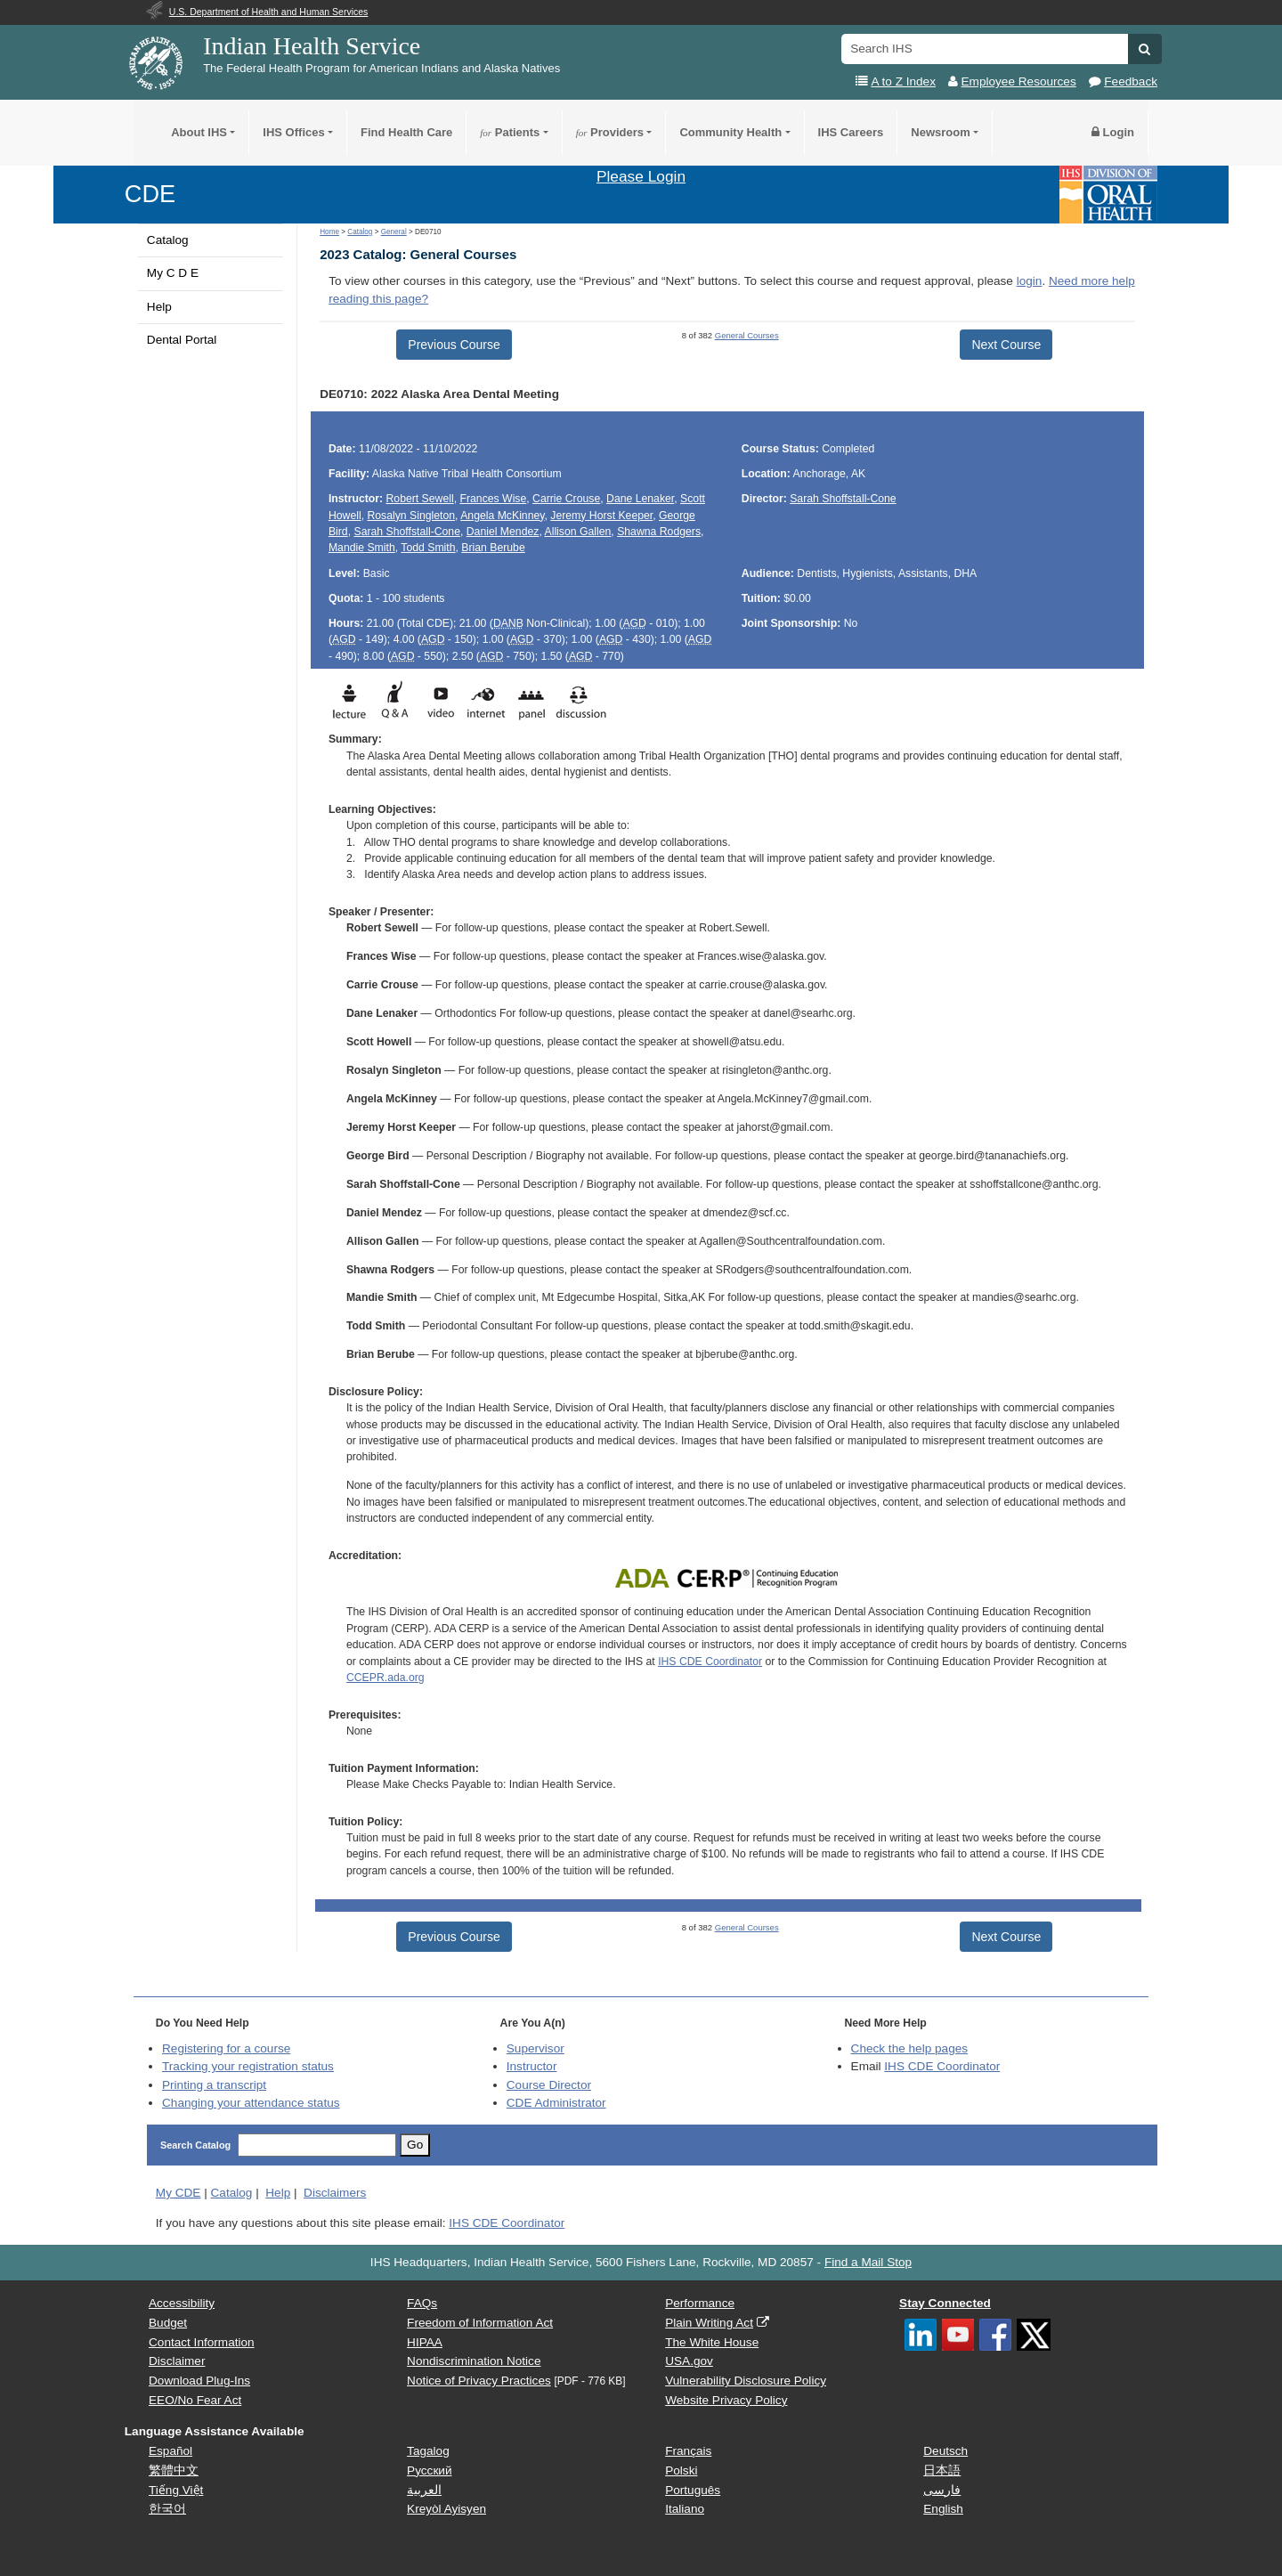 The image size is (1282, 2576). I want to click on Vulnerability Disclosure Policy, so click(745, 2380).